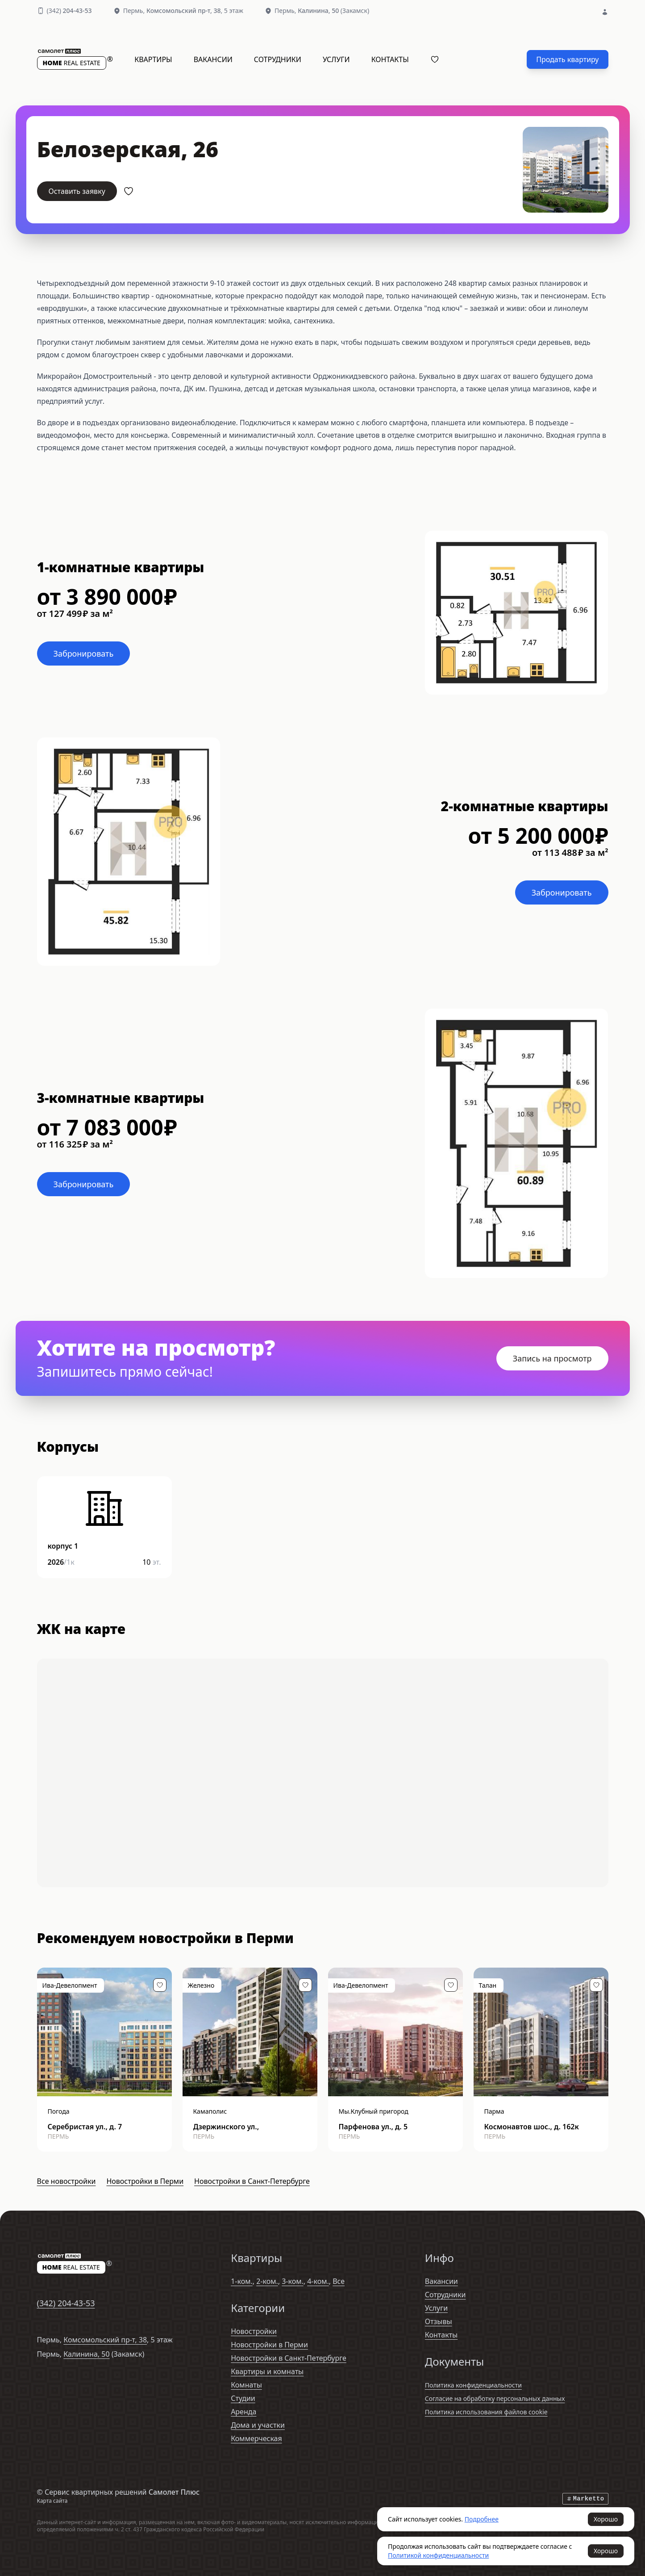  Describe the element at coordinates (267, 2281) in the screenshot. I see `2-ком.` at that location.